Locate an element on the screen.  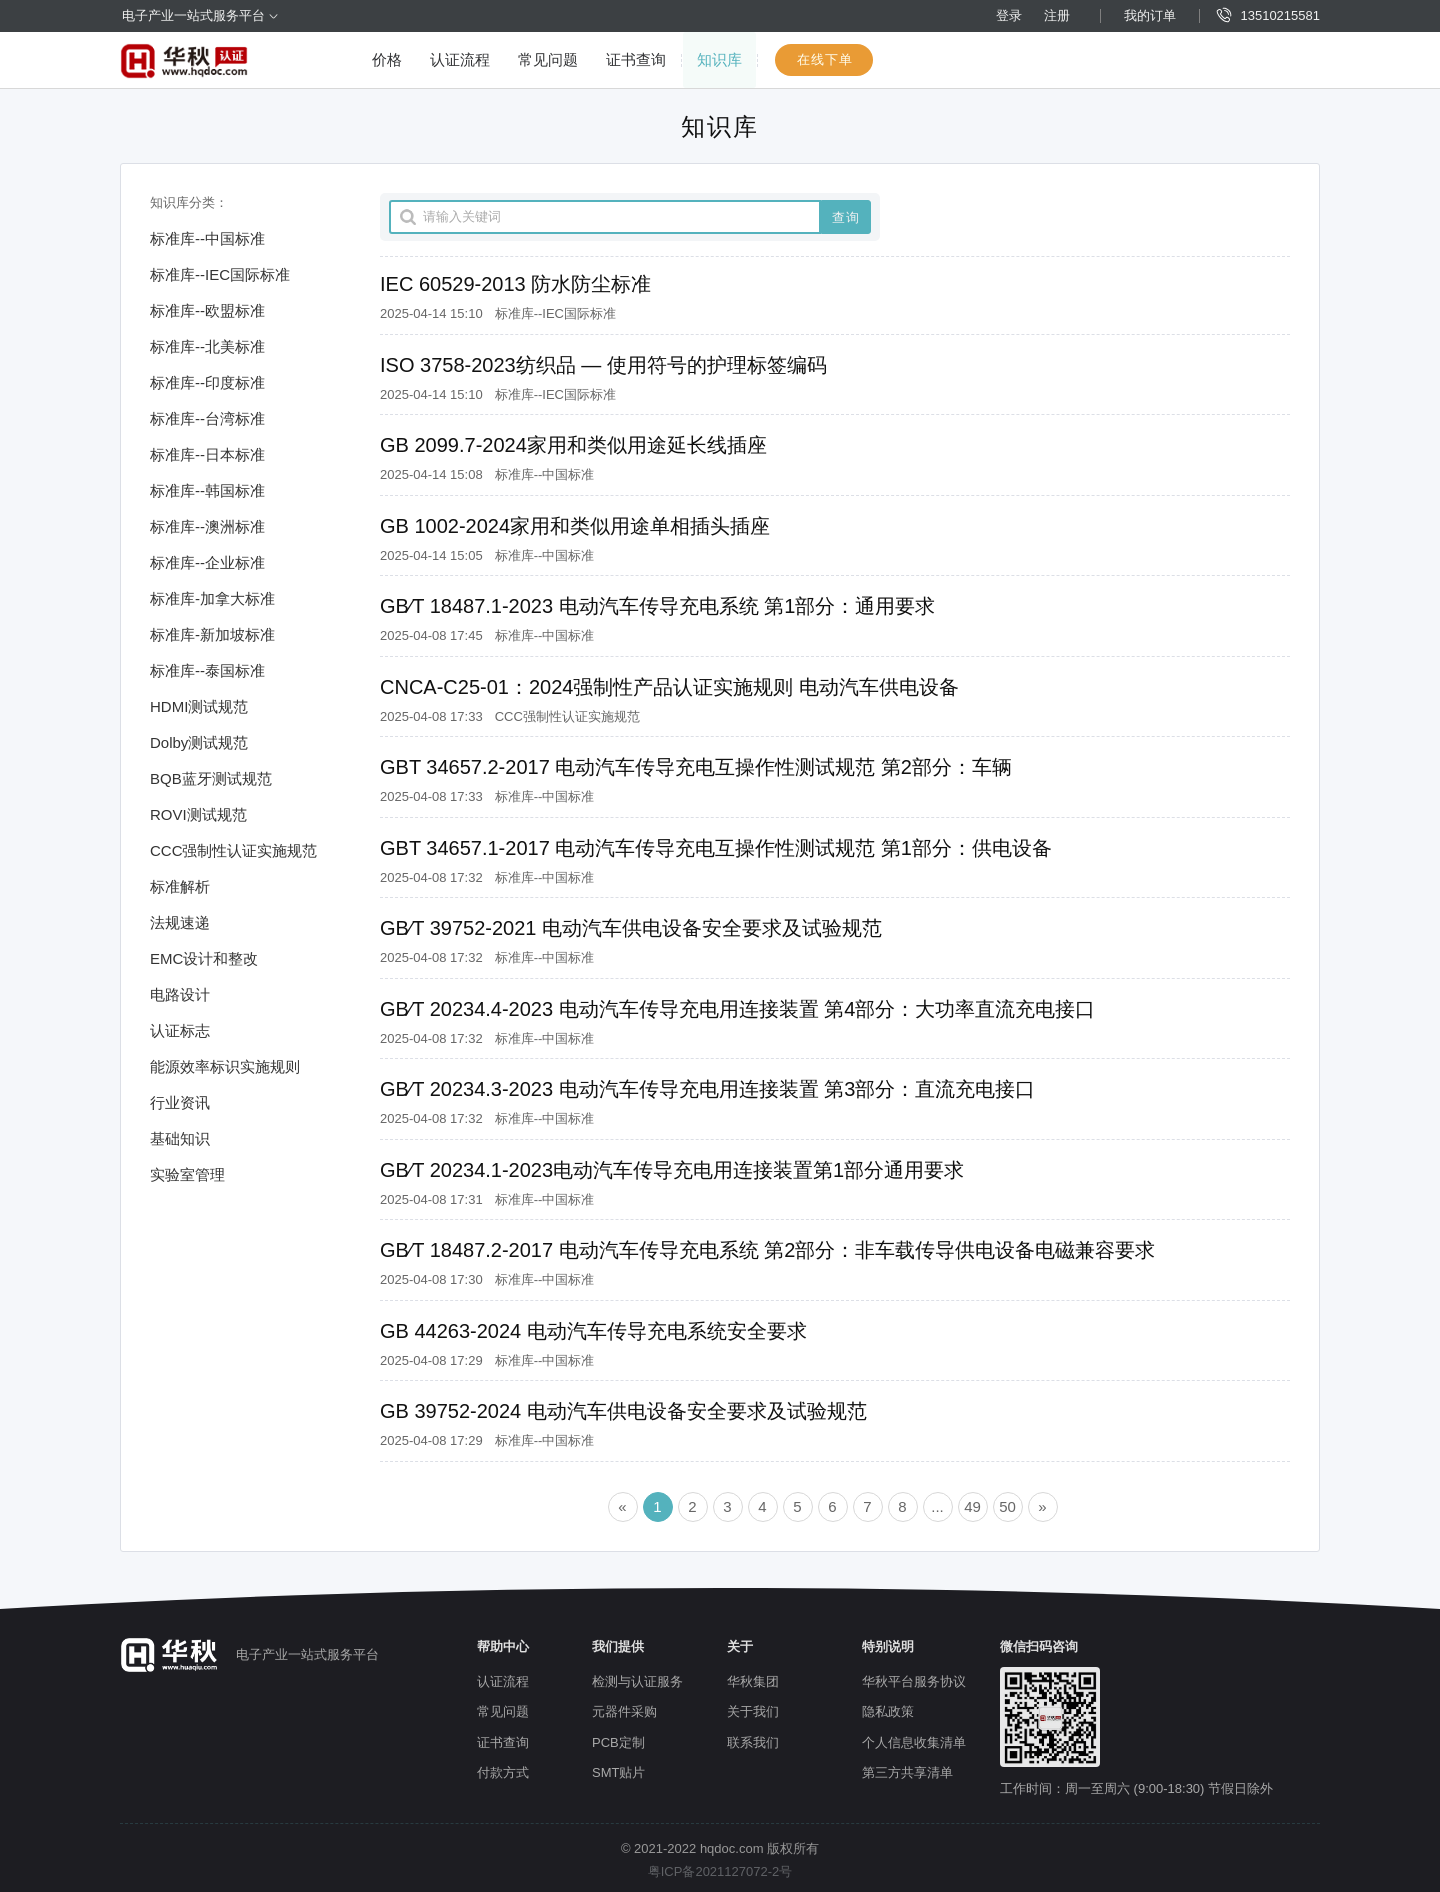
ISO 3758-2023纺织品 — 使用符号的护理标签编码 is located at coordinates (603, 365).